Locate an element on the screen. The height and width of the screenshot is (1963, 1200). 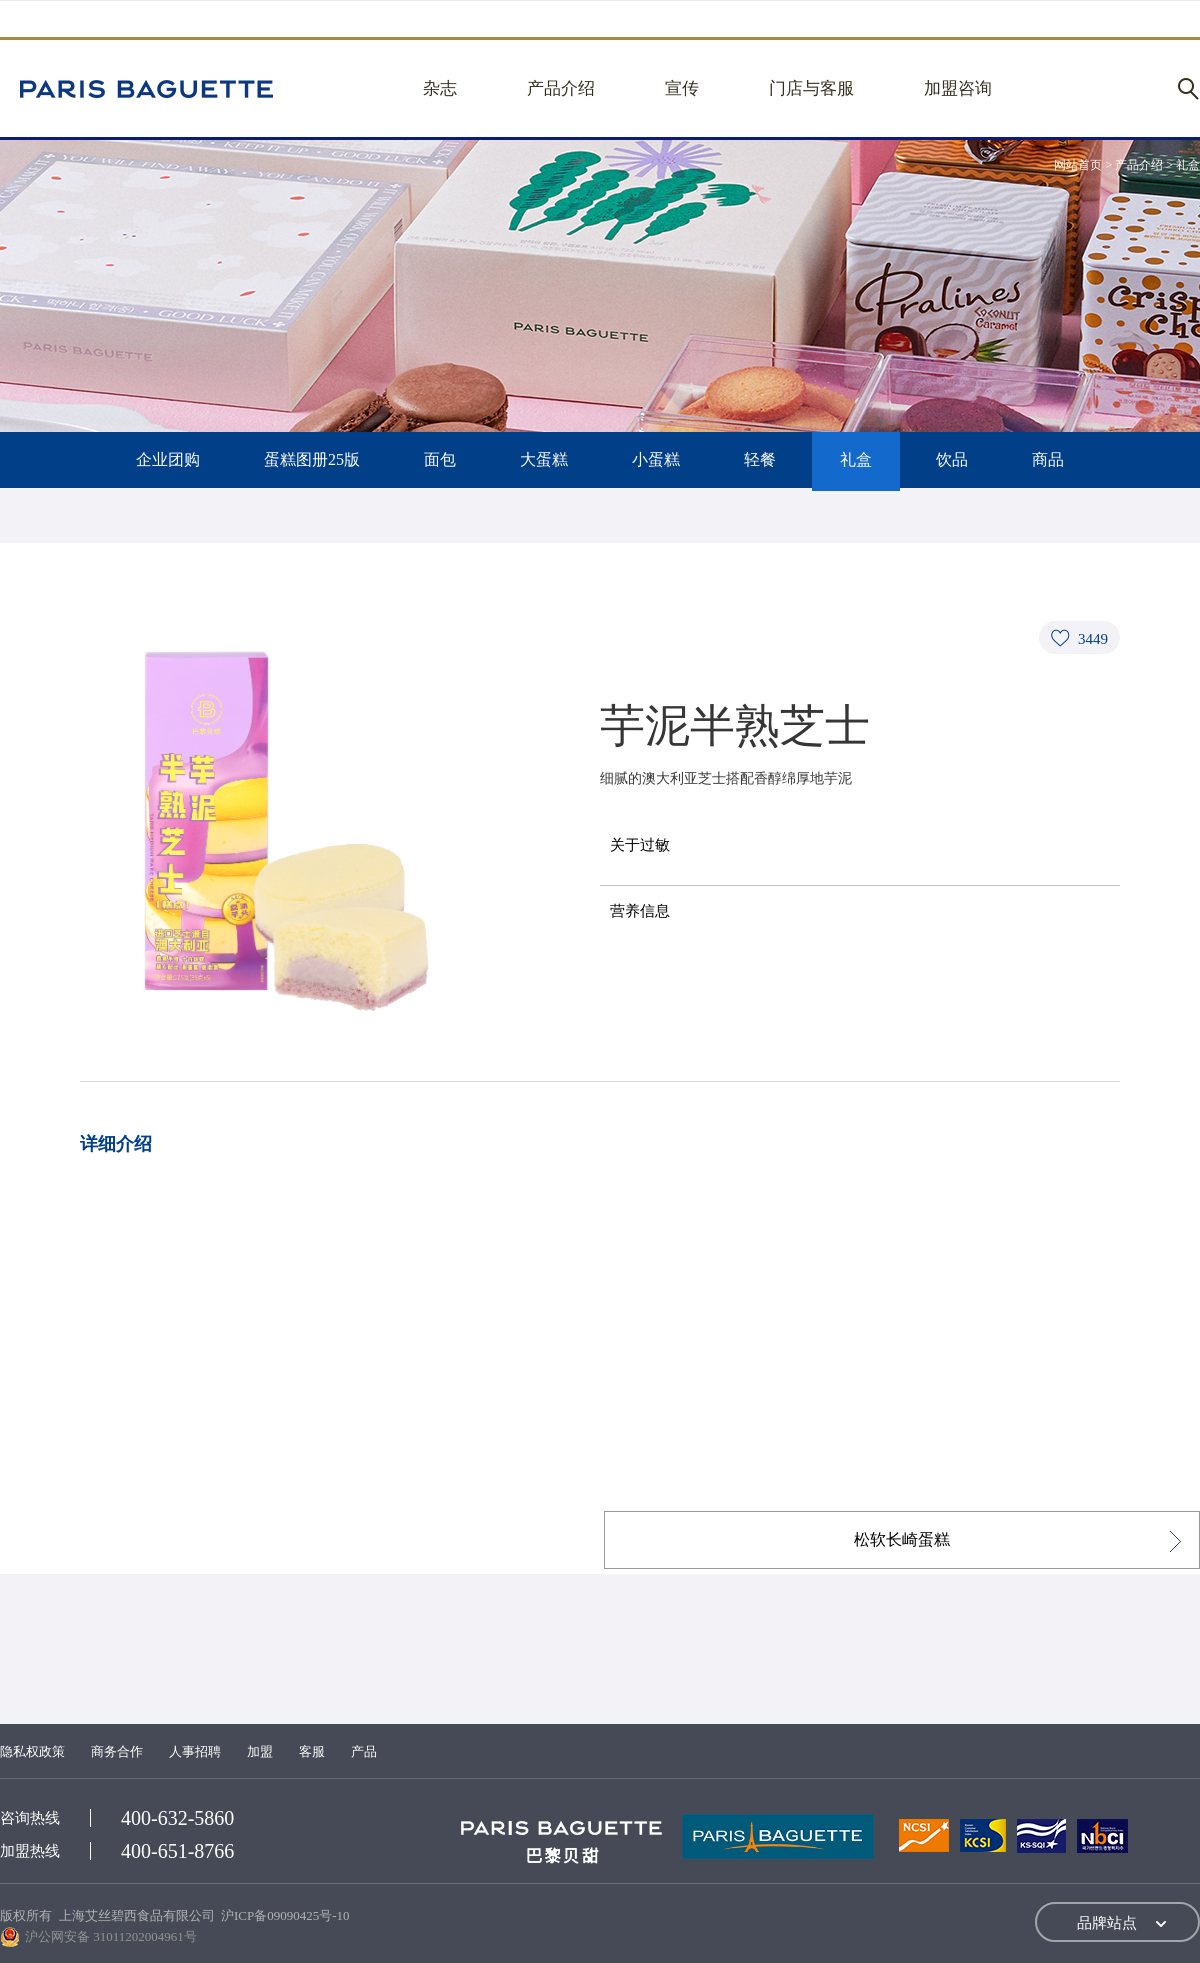
隐私权政策 is located at coordinates (32, 1751).